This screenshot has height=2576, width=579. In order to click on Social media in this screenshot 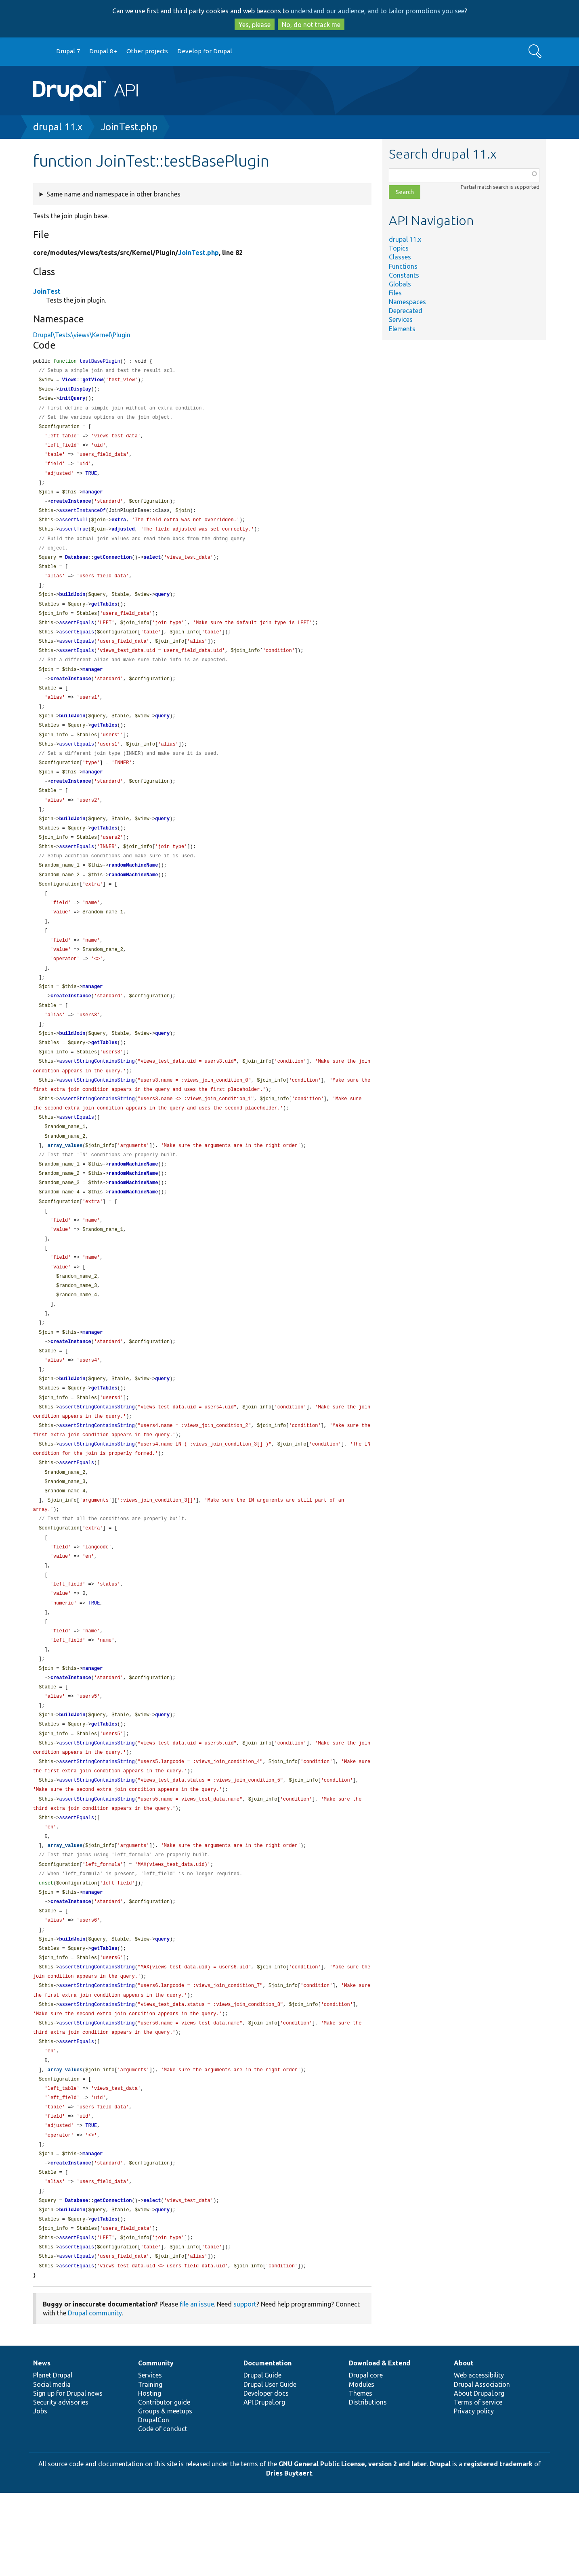, I will do `click(52, 2467)`.